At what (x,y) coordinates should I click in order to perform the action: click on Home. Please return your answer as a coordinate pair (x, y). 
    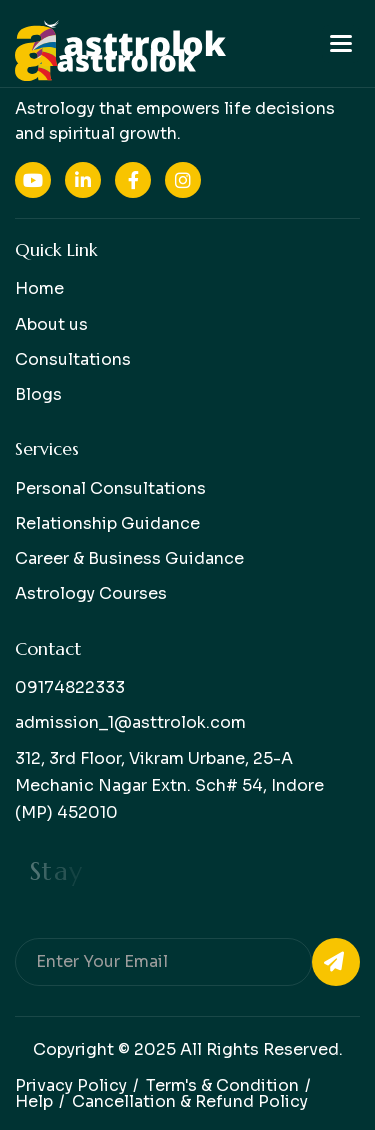
    Looking at the image, I should click on (39, 288).